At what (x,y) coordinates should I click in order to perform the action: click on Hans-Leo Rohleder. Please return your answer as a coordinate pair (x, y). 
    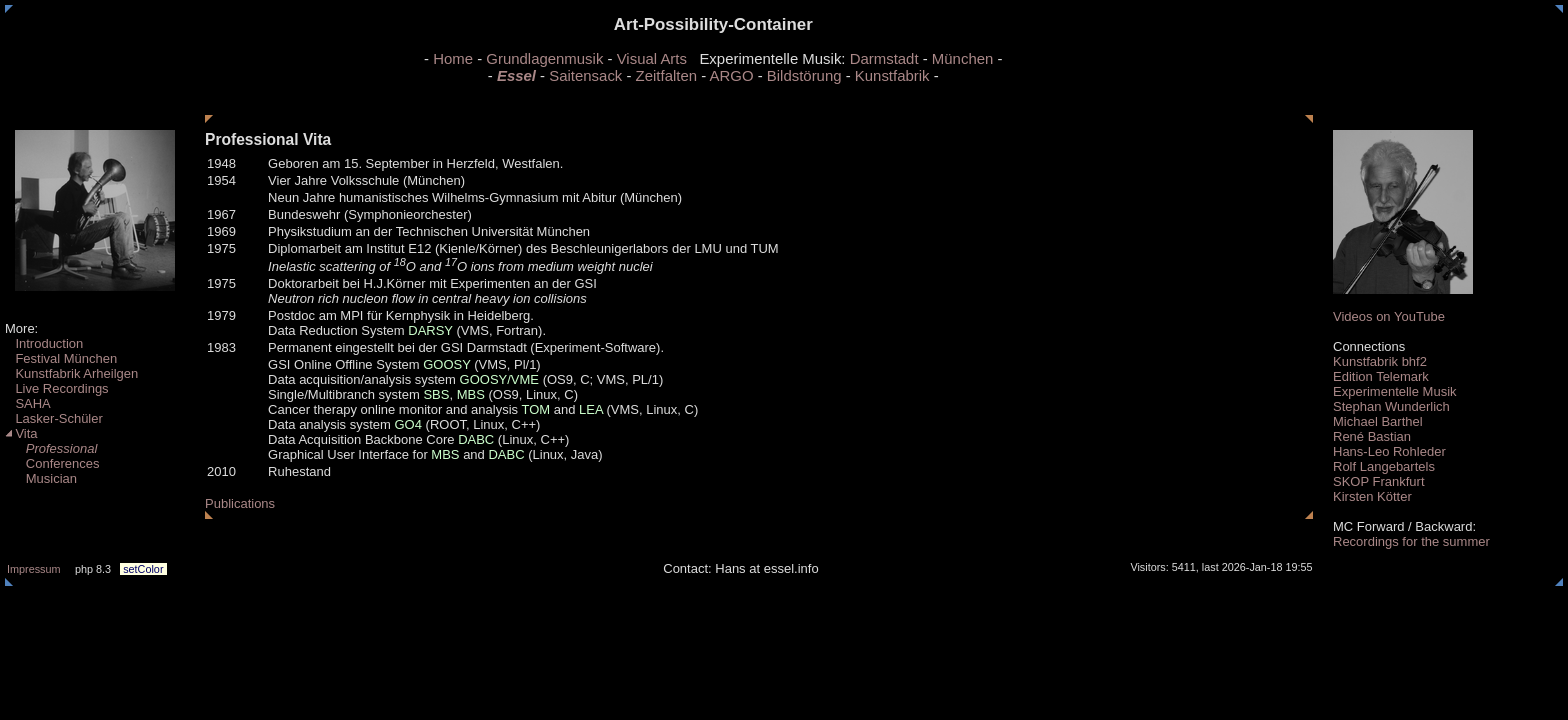
    Looking at the image, I should click on (1389, 451).